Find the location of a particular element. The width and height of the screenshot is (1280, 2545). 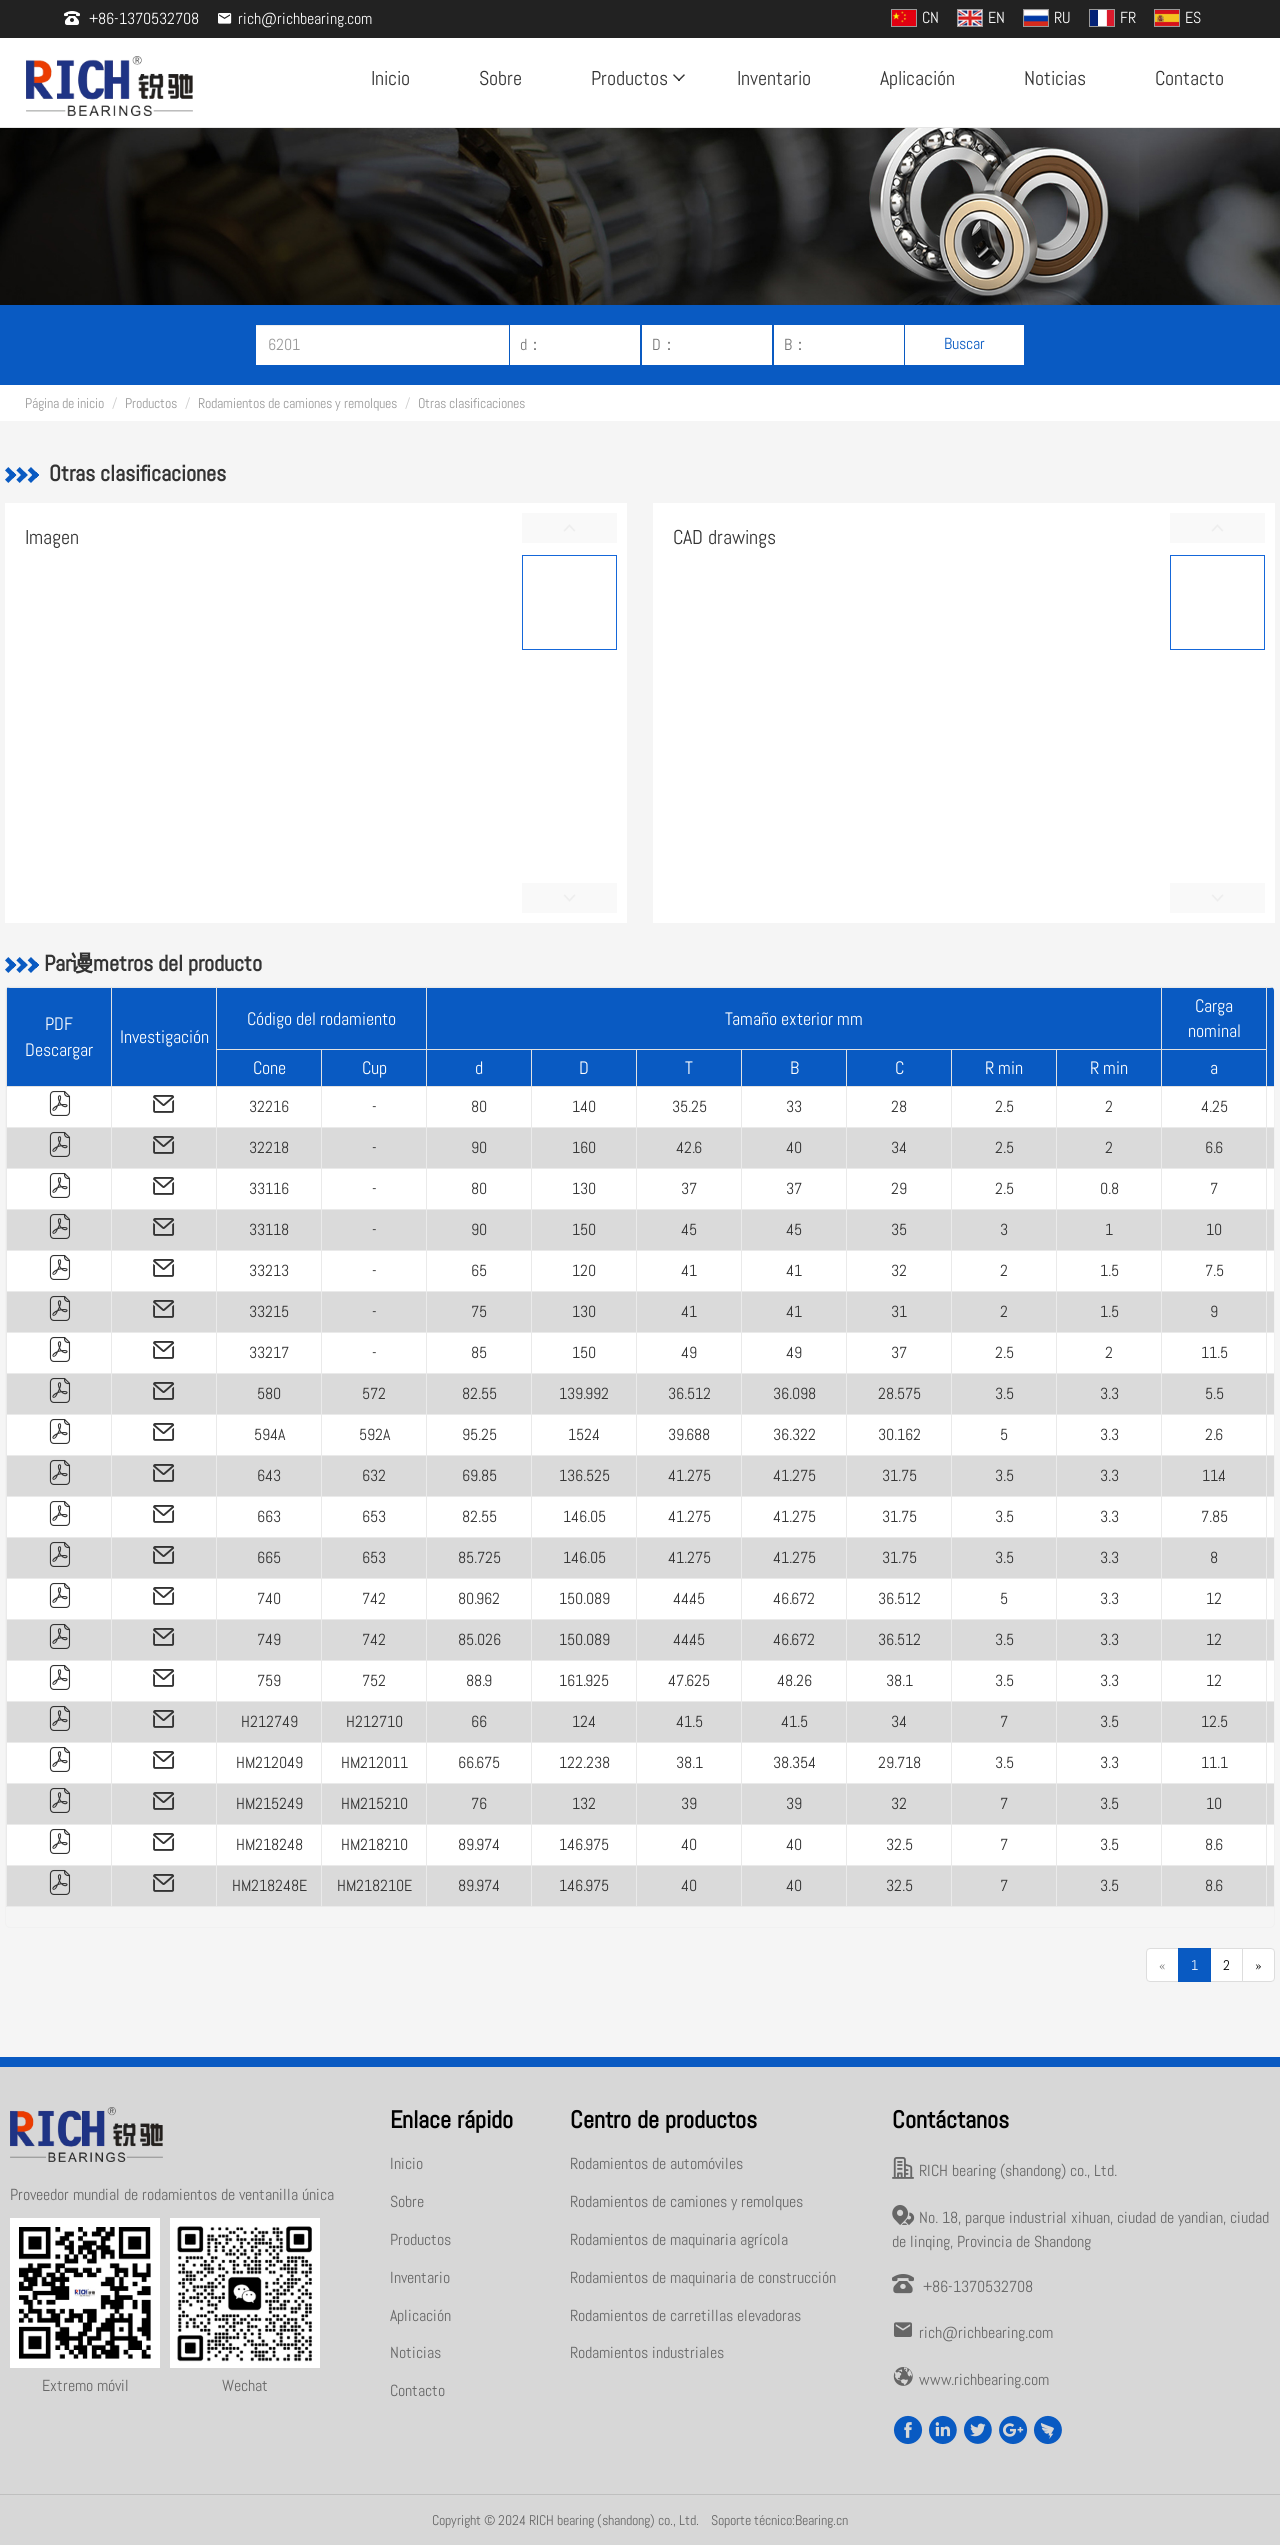

665 is located at coordinates (269, 1557).